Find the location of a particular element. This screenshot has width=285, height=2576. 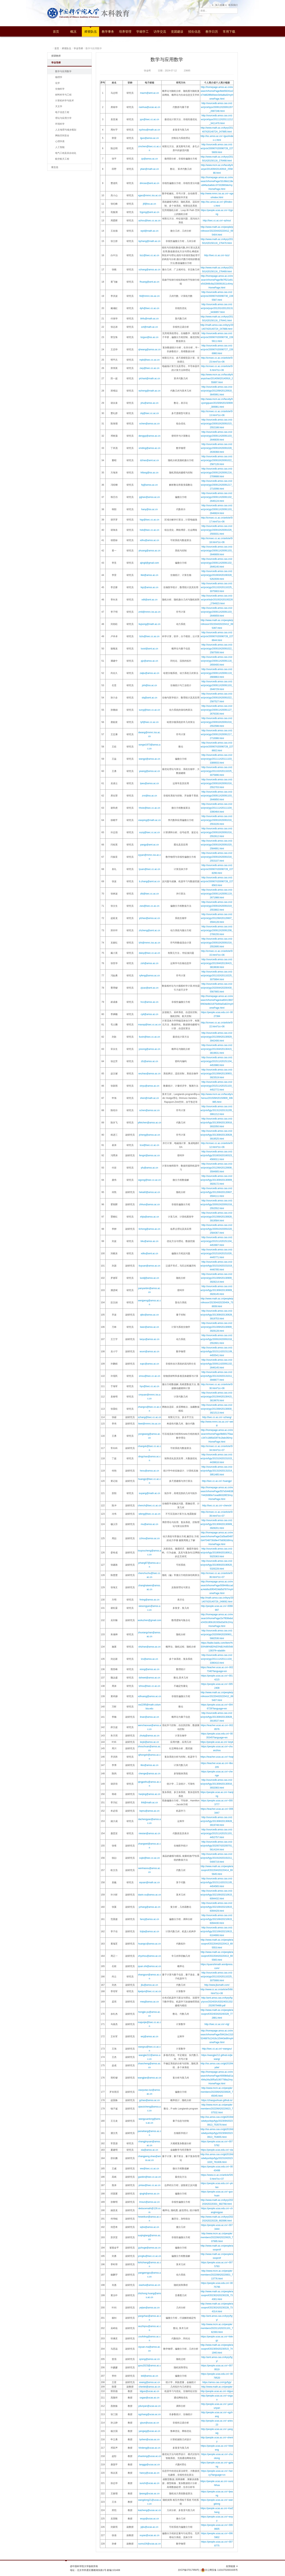

luosl@amt.ac.cn is located at coordinates (149, 648).